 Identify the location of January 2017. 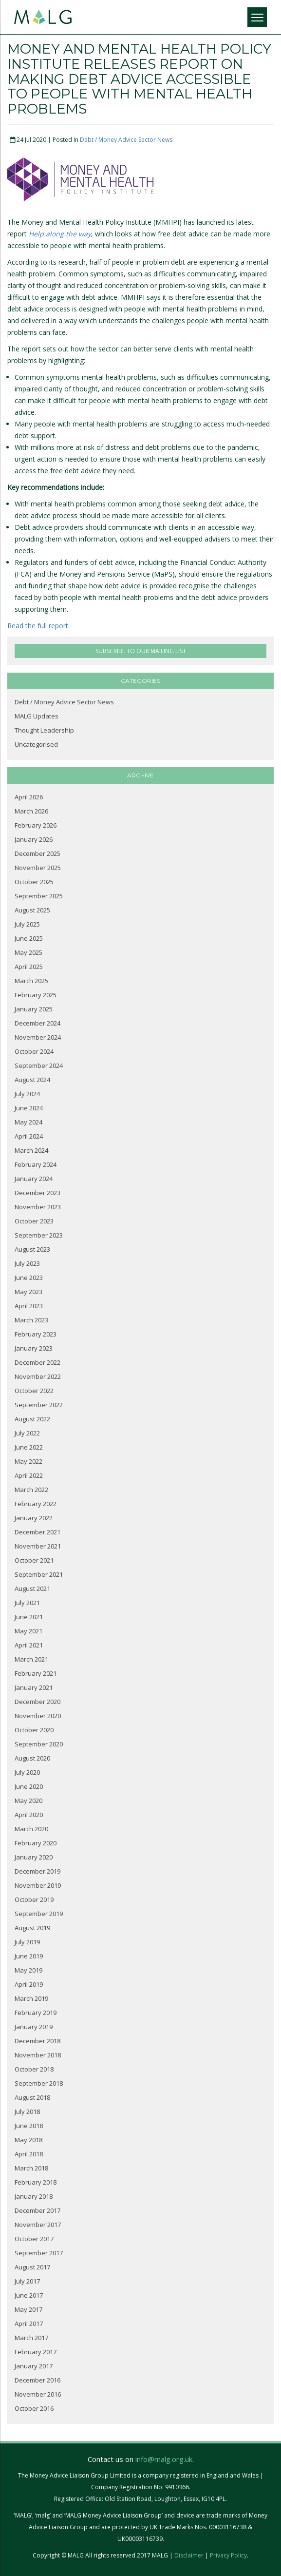
(34, 2366).